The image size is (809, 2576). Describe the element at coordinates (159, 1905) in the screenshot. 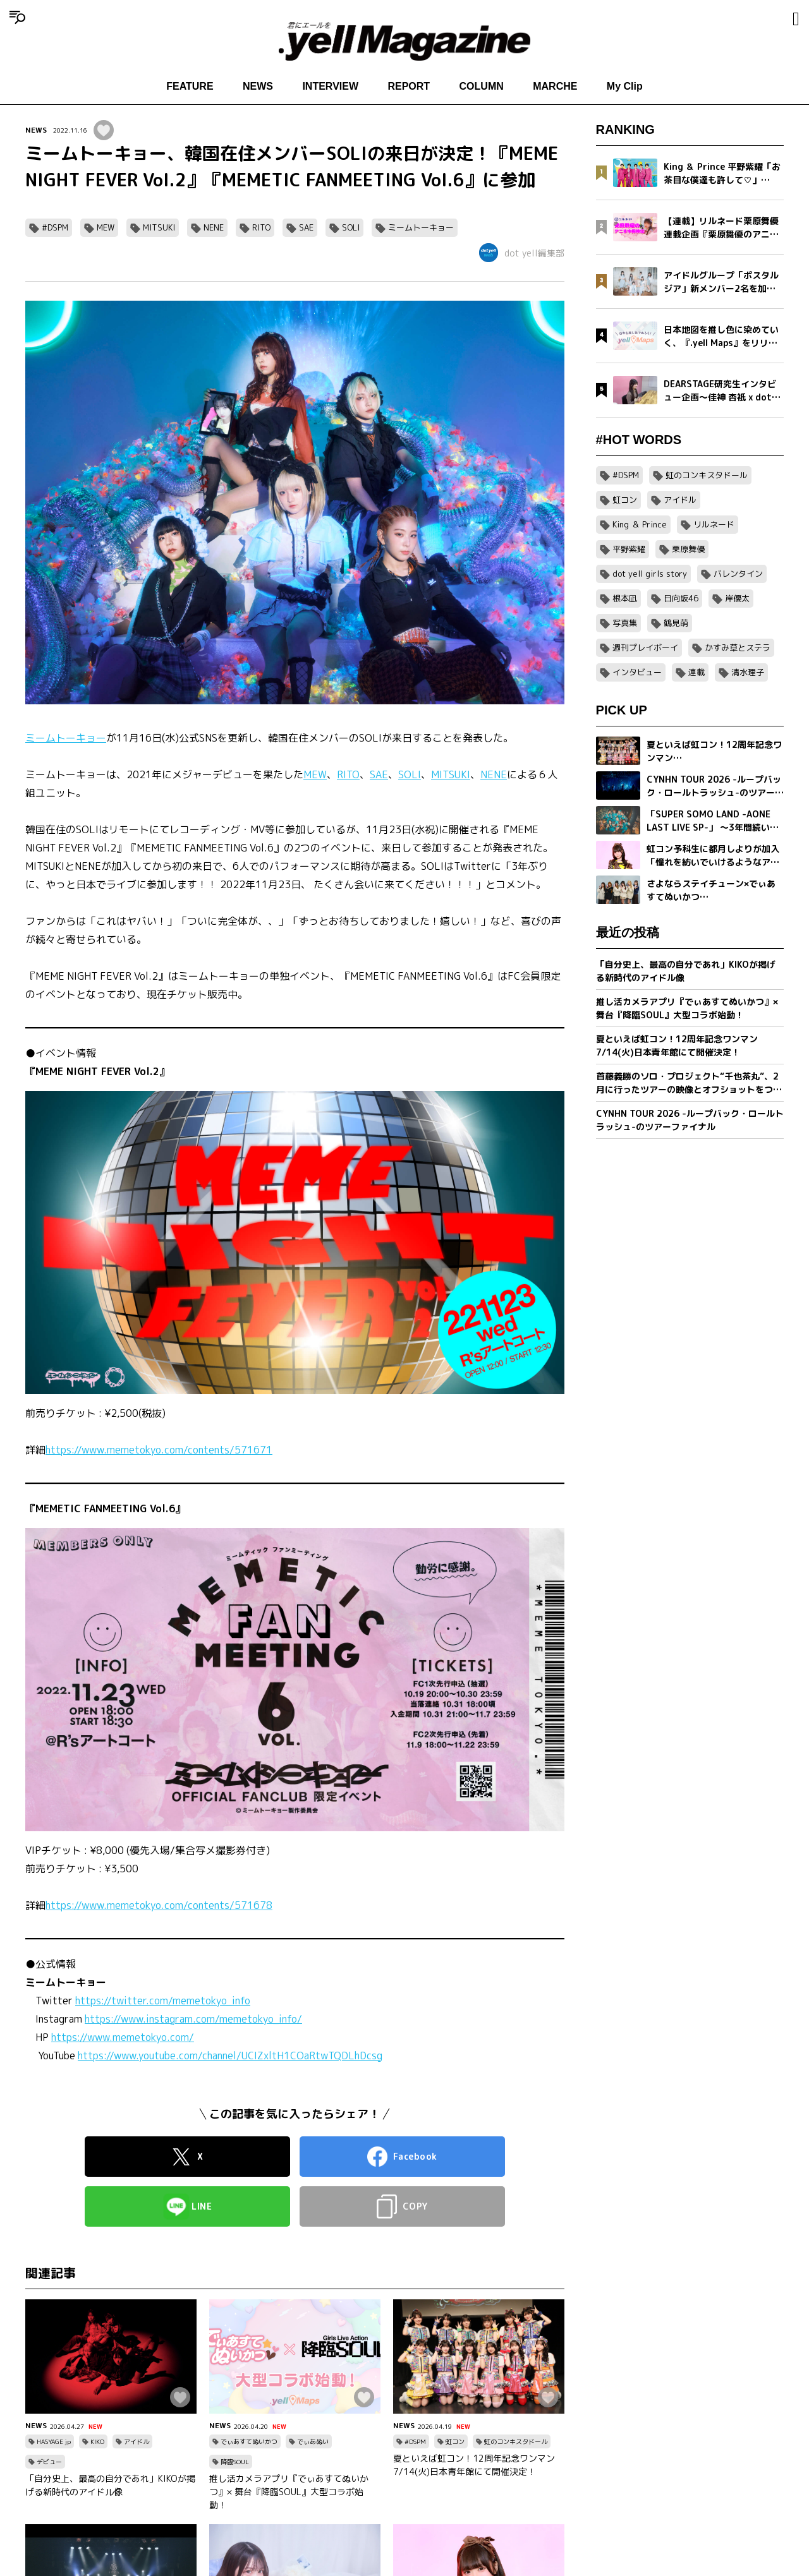

I see `https://www.memetokyo.com/contents/571678` at that location.